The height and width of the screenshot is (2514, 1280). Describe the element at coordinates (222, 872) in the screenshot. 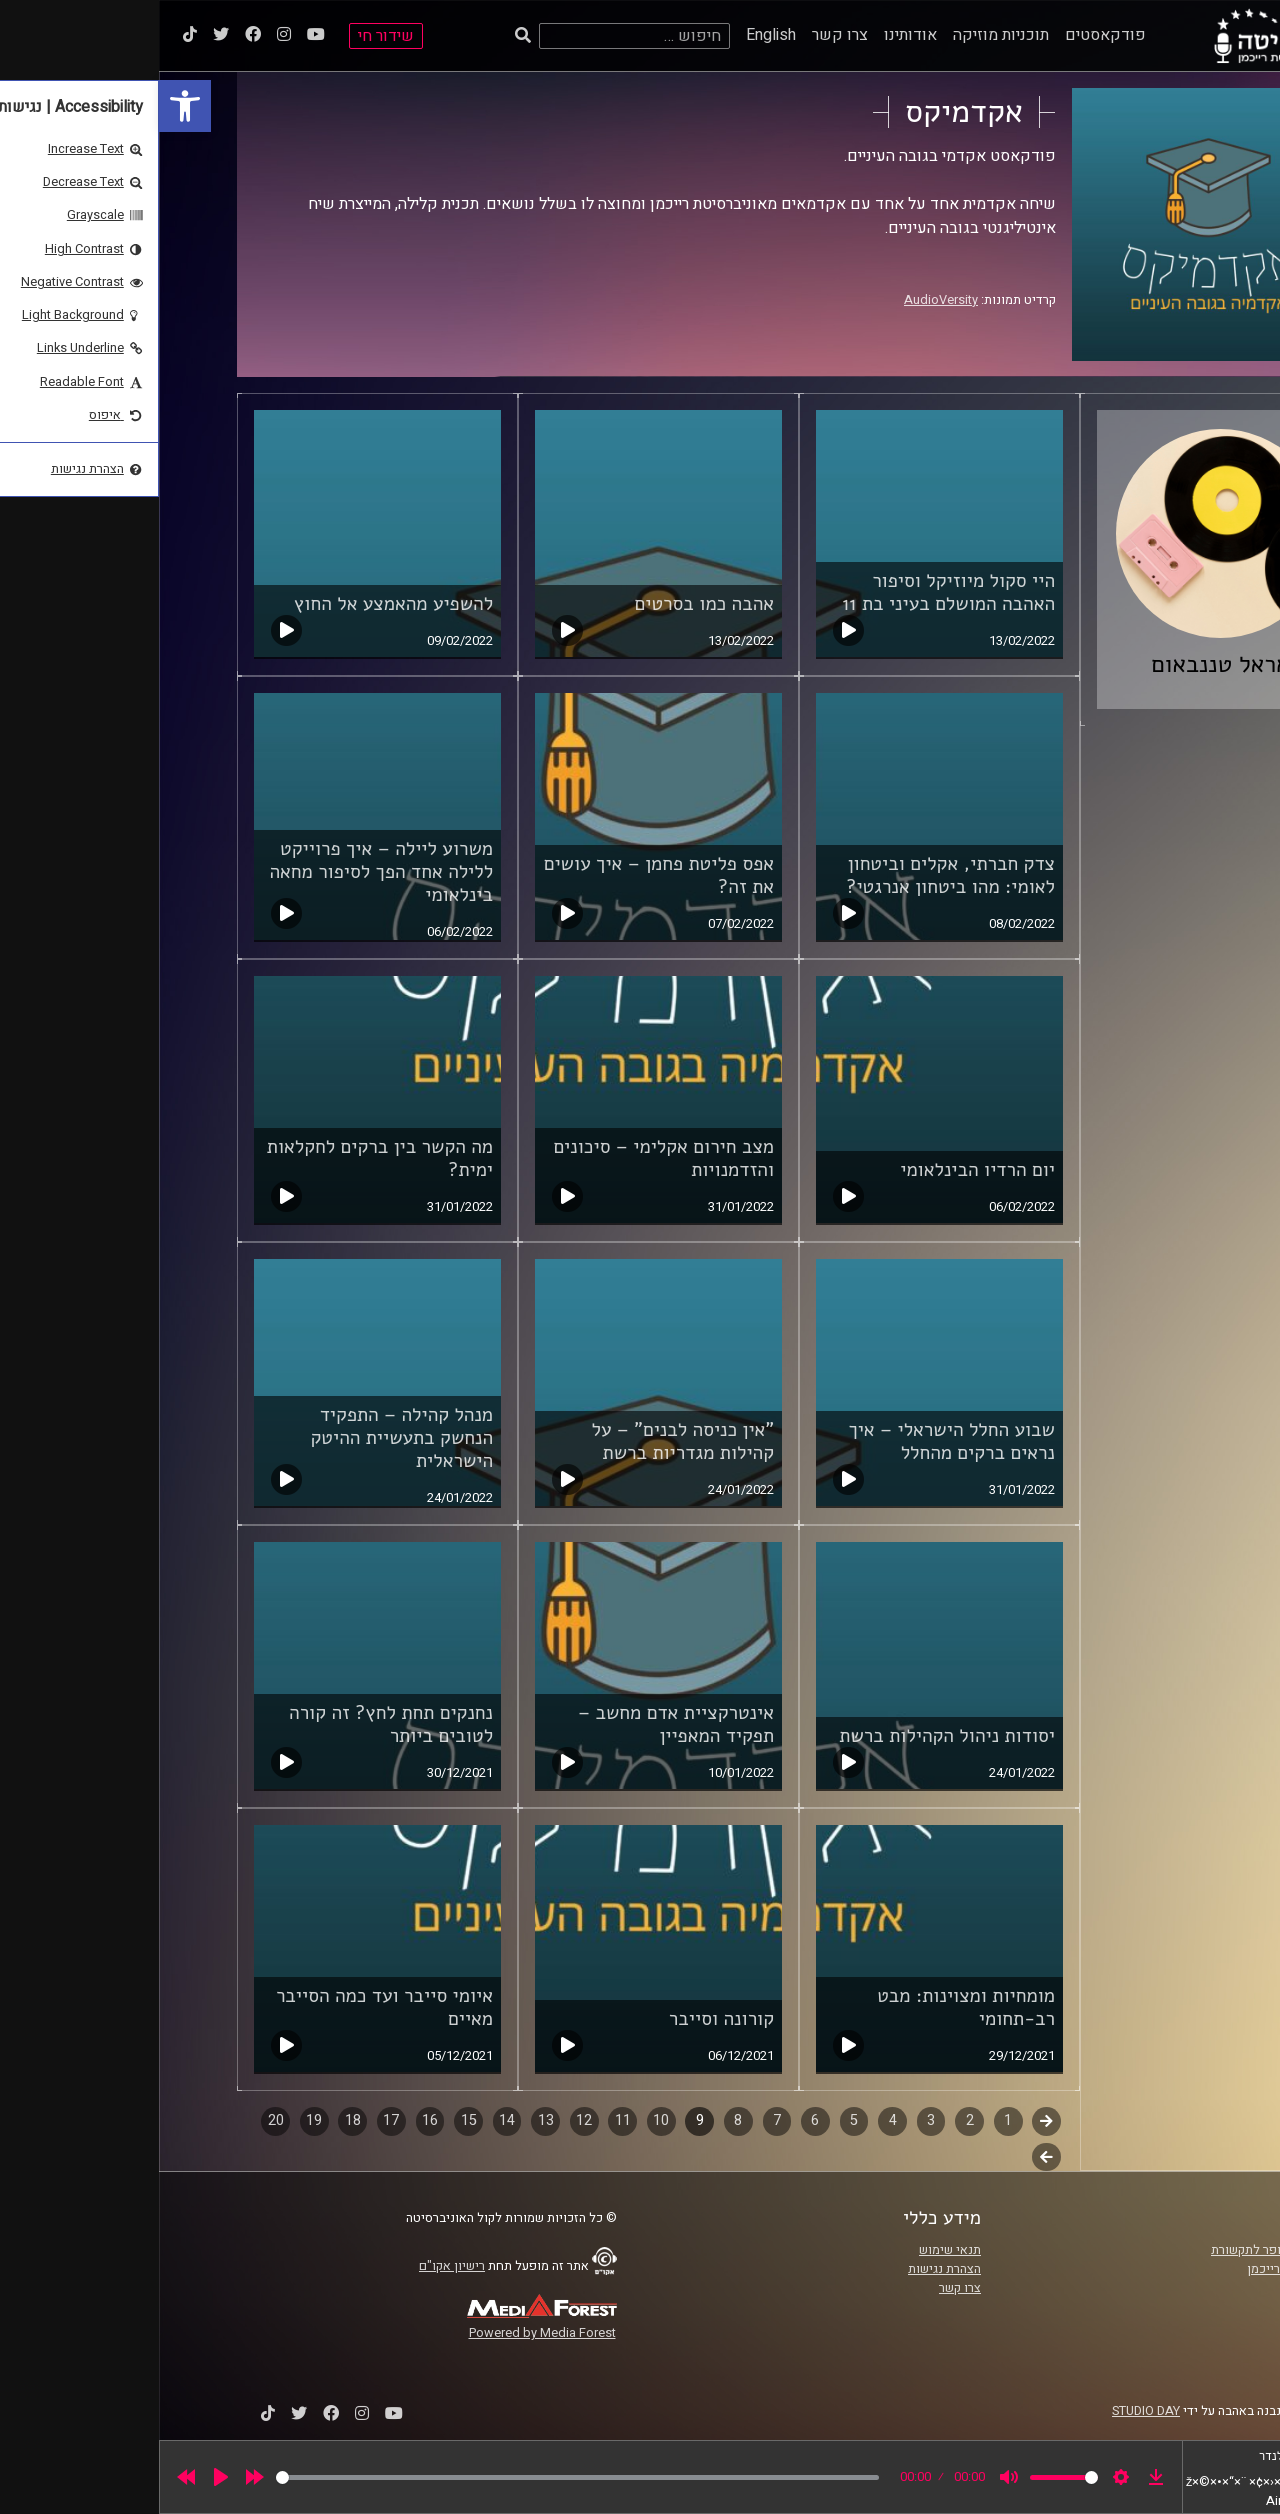

I see `משרוע ליילה – איך פרוייקט ללילה אחד הפך לסיפור מחאה בינלאומי [link]` at that location.